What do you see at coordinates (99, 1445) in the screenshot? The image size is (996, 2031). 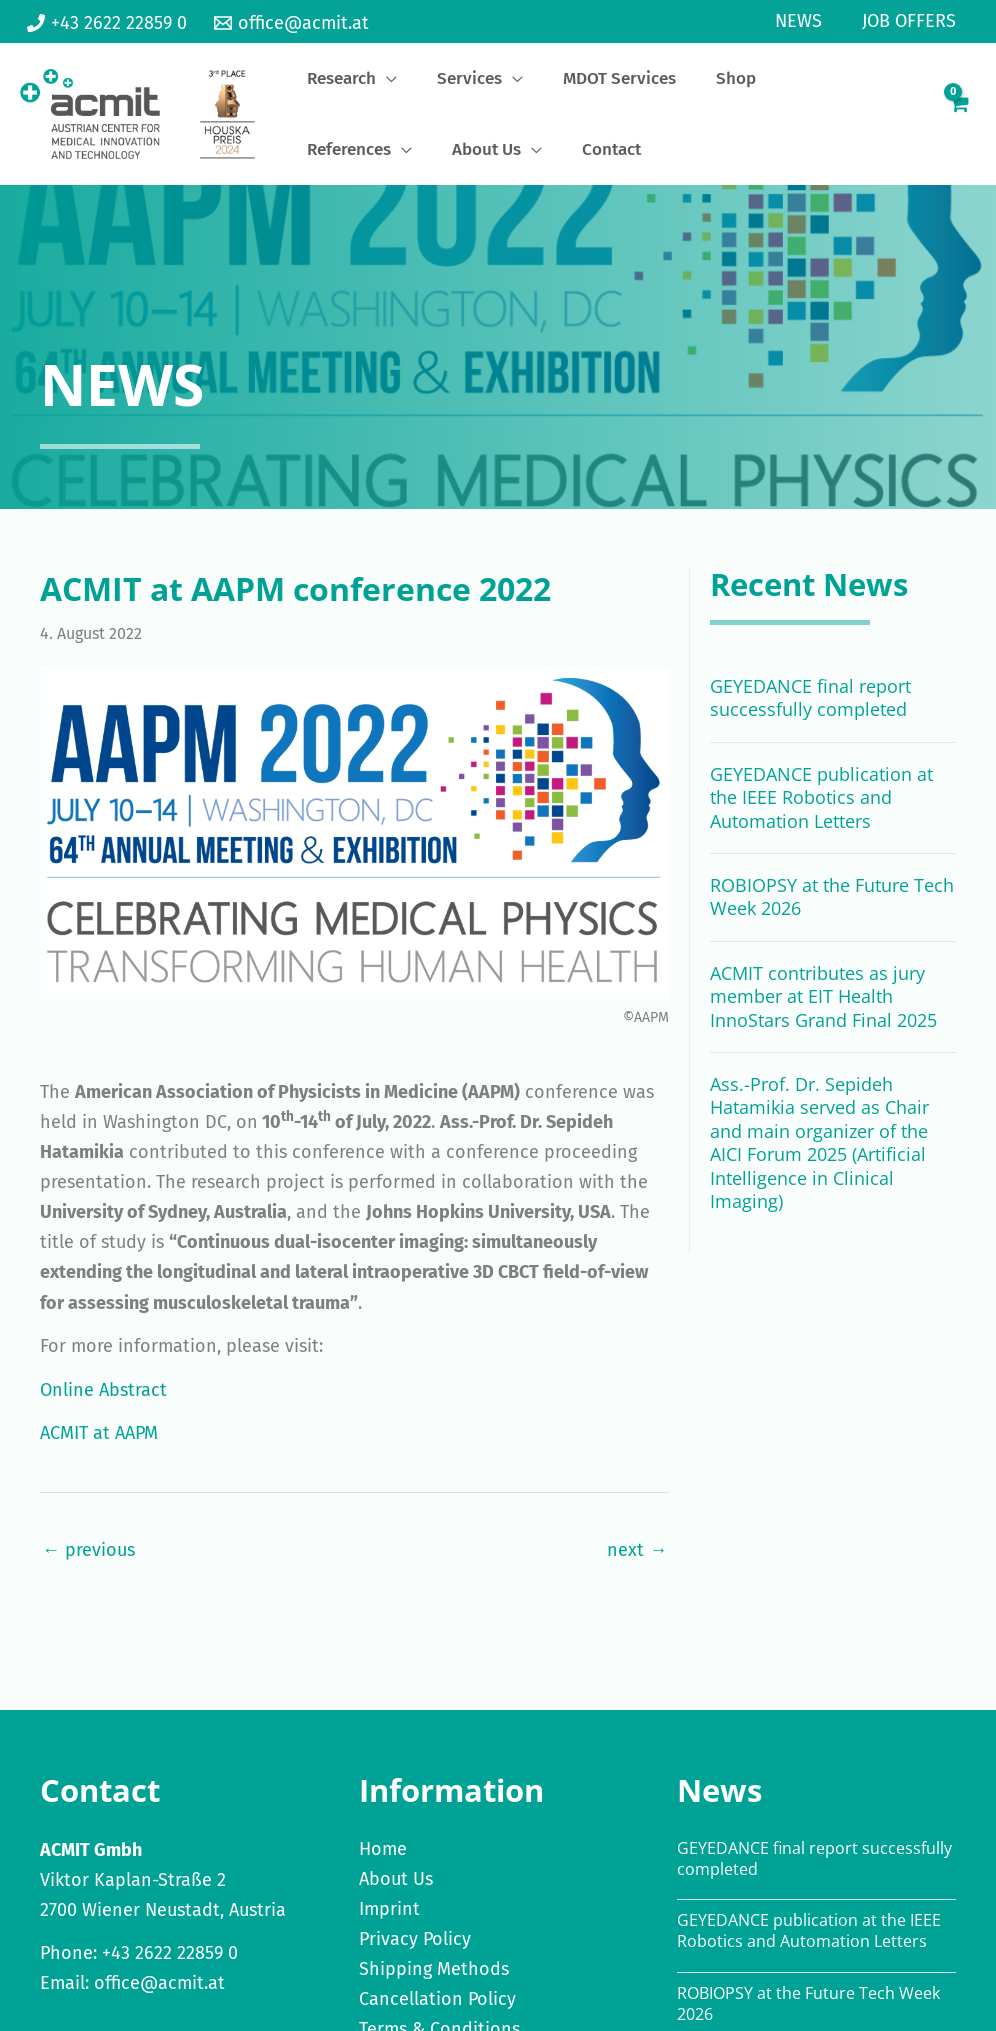 I see `ACMIT at AAPM` at bounding box center [99, 1445].